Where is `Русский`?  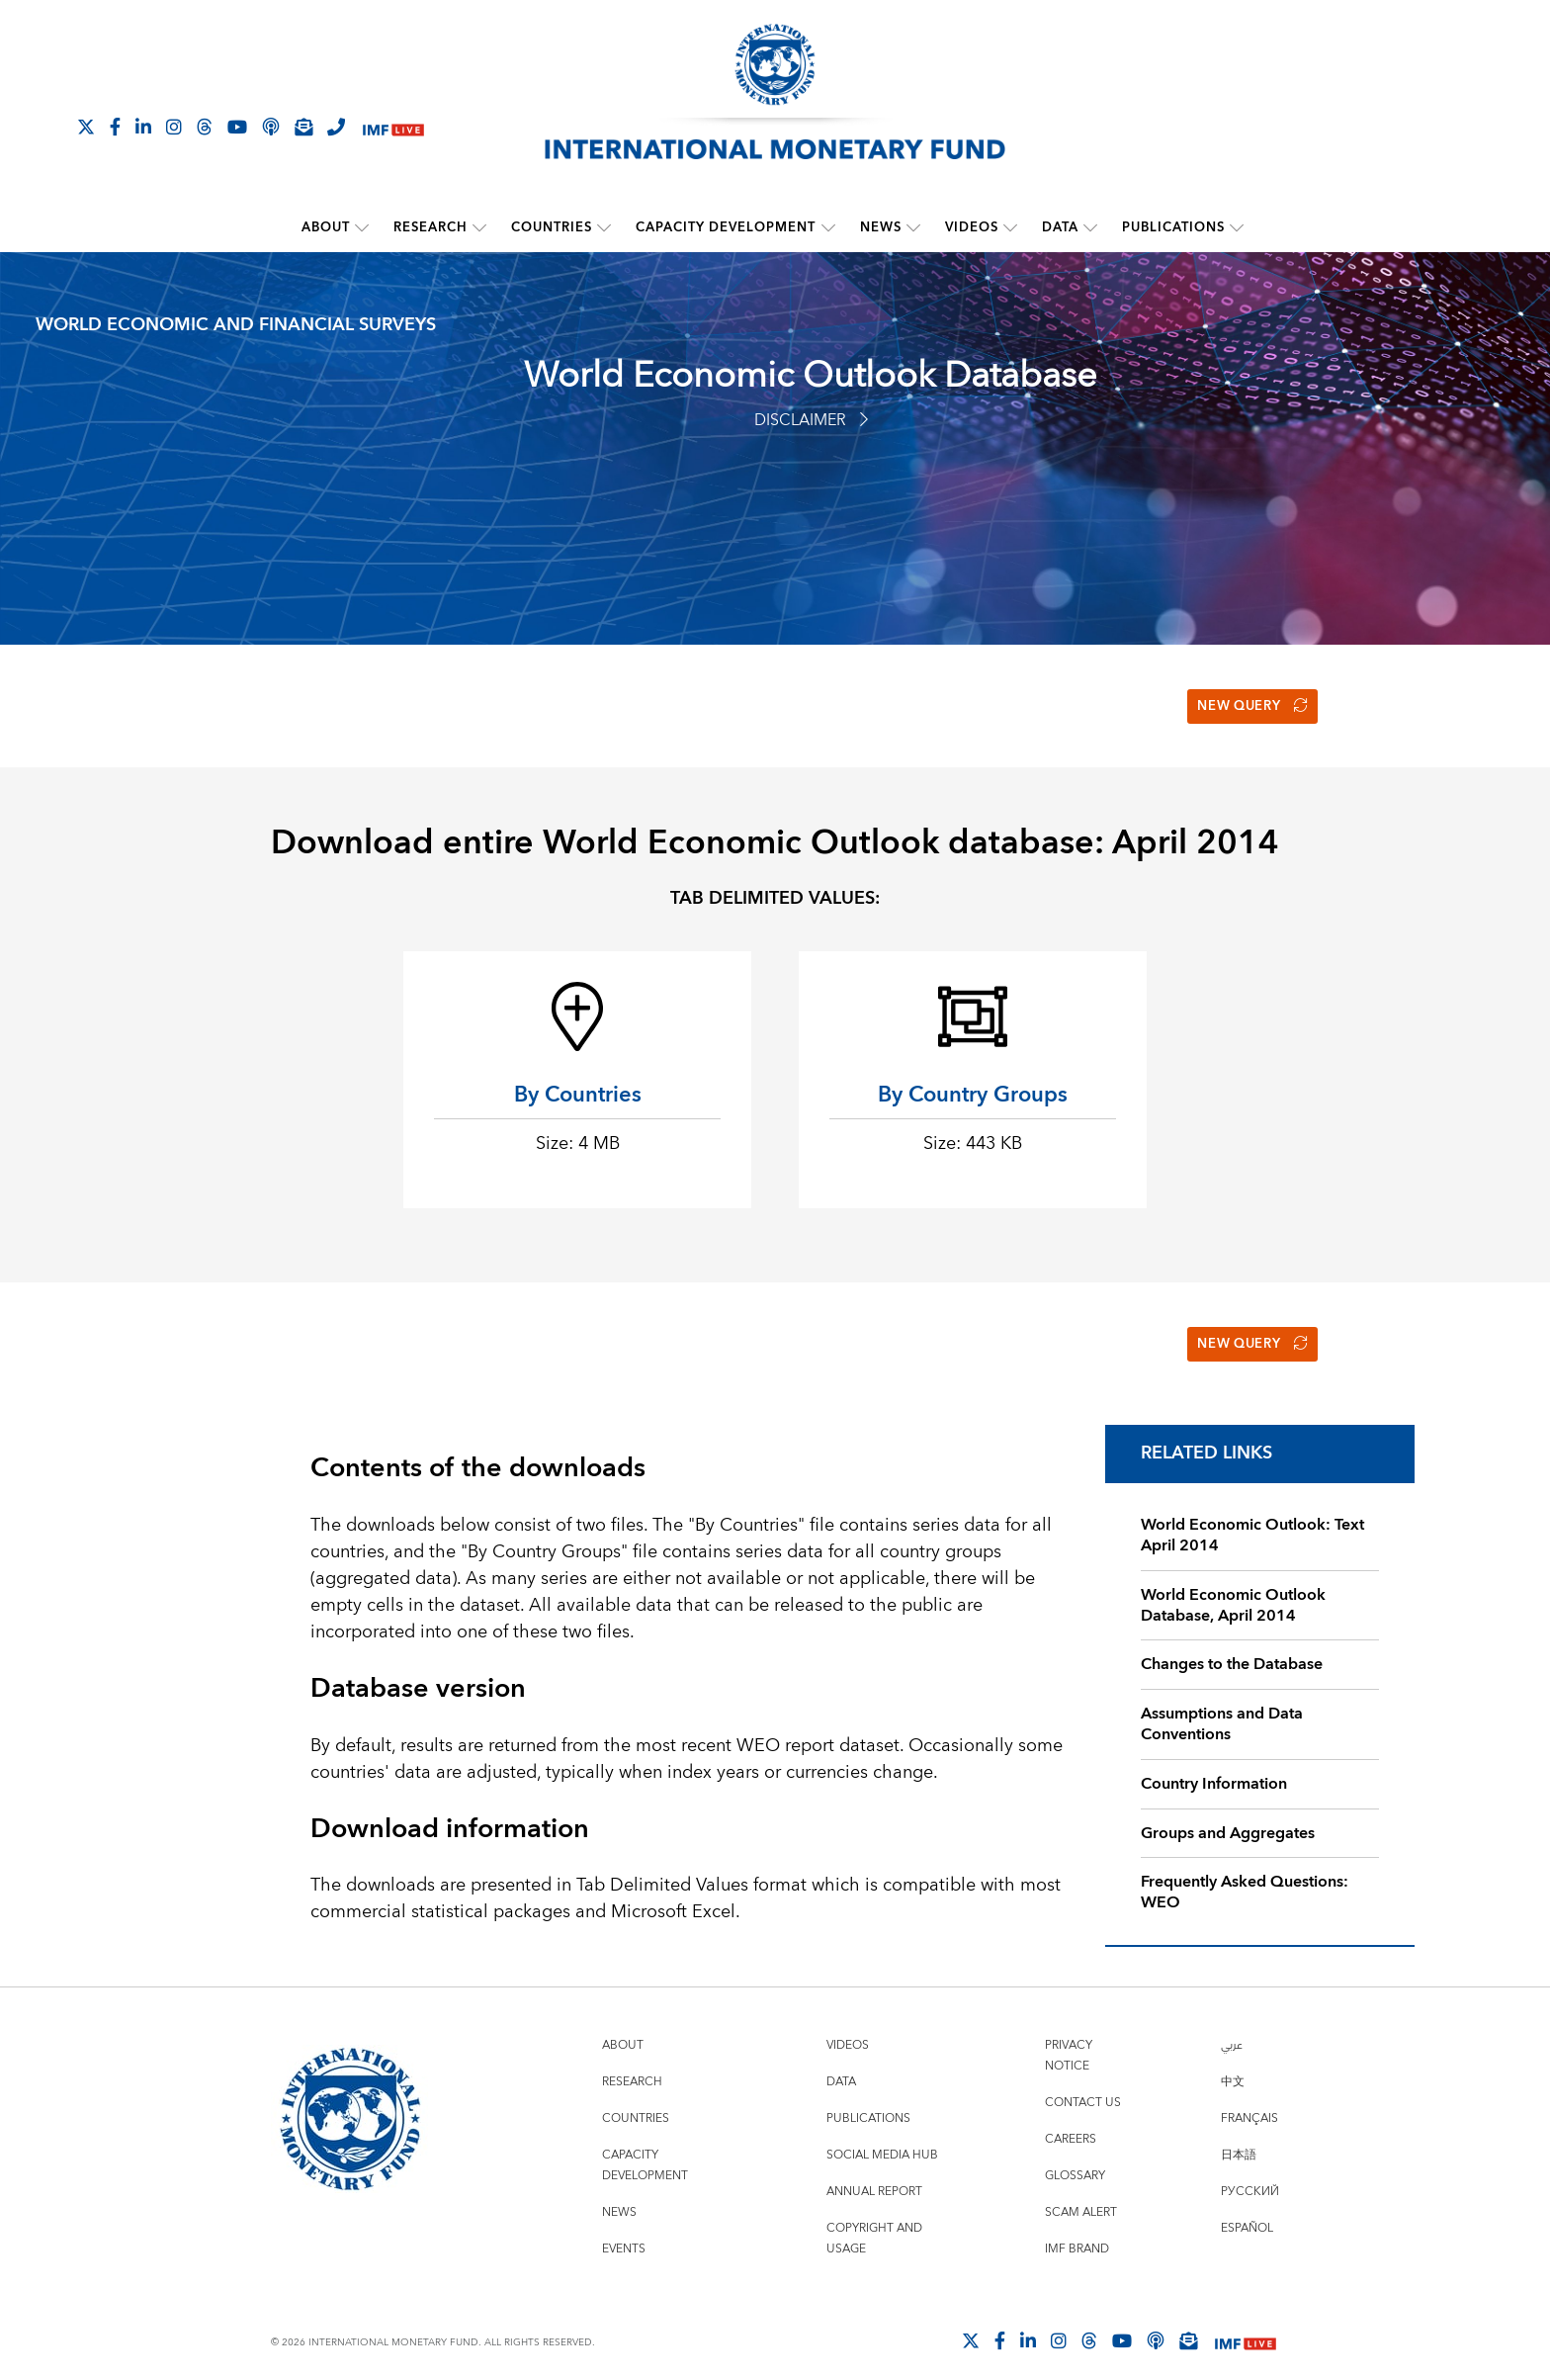 Русский is located at coordinates (1250, 2174).